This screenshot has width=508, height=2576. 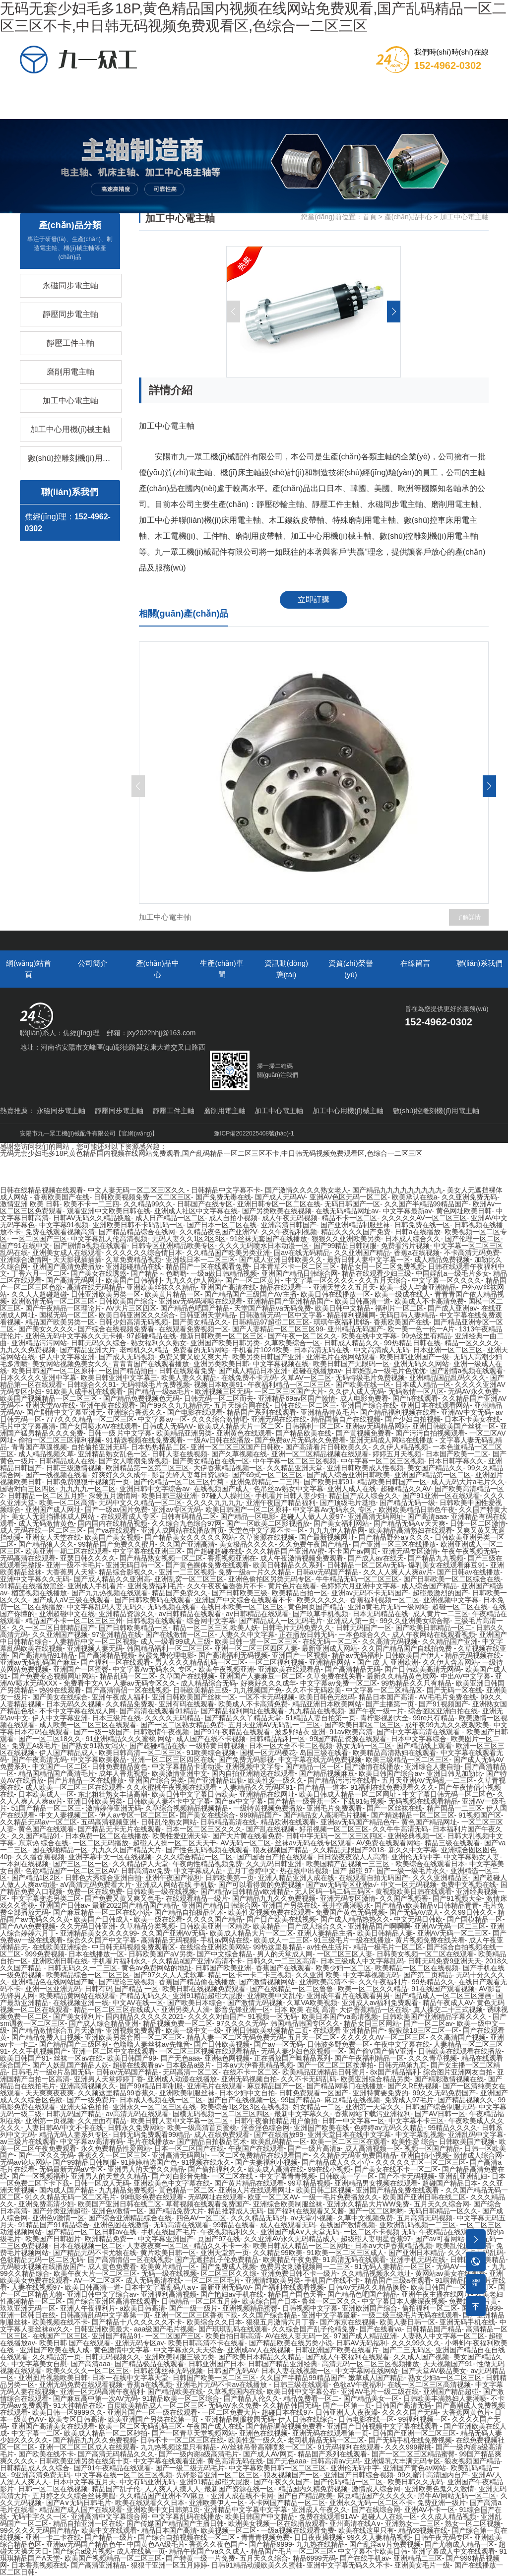 What do you see at coordinates (179, 1454) in the screenshot?
I see `日韩人妻在线视频` at bounding box center [179, 1454].